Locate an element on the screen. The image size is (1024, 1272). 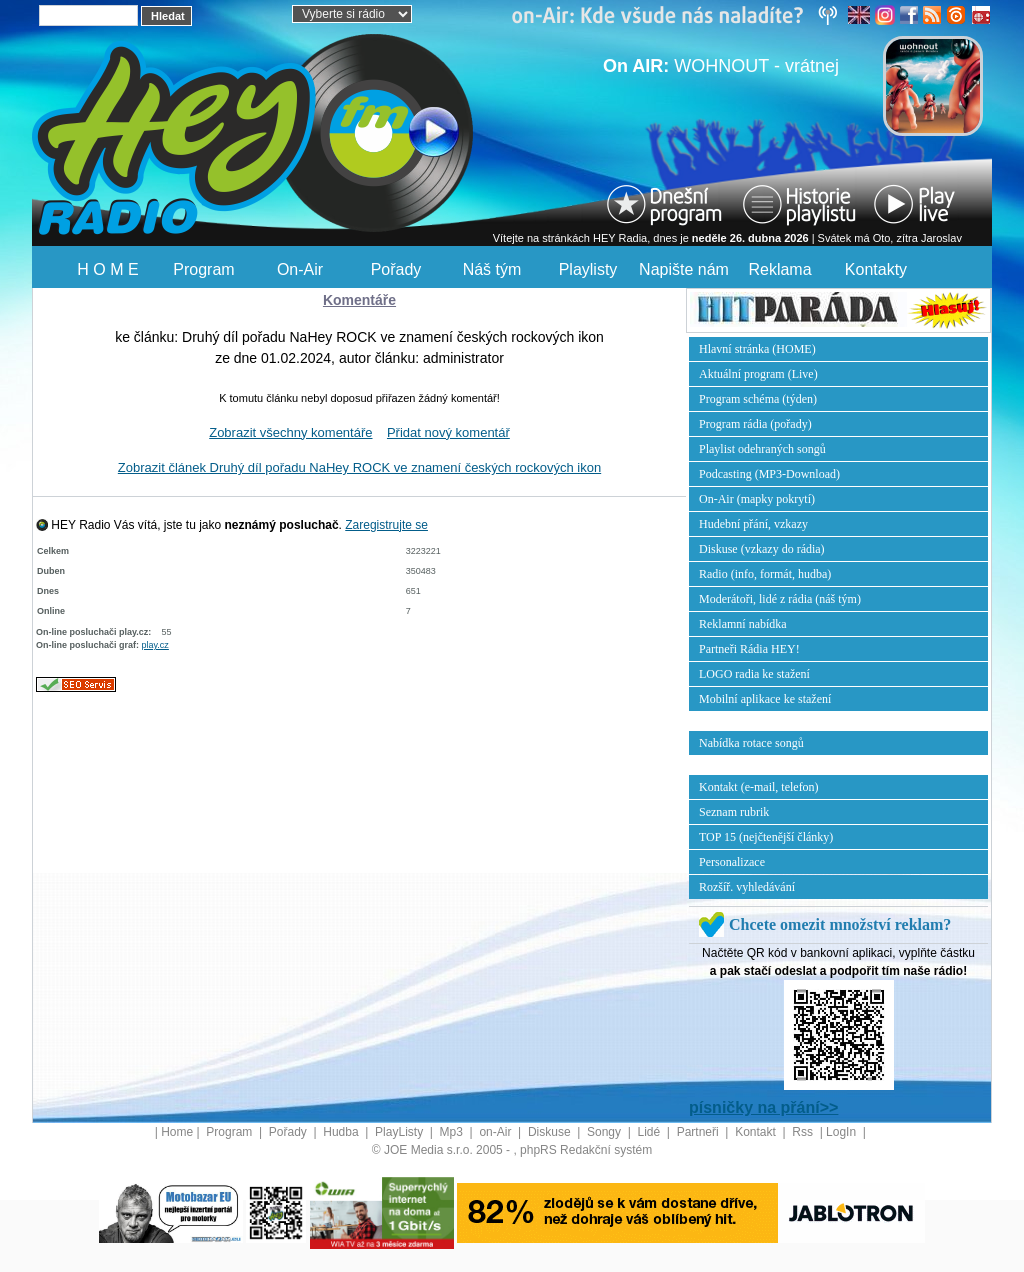
Radio (info, formát, hudba) is located at coordinates (765, 574).